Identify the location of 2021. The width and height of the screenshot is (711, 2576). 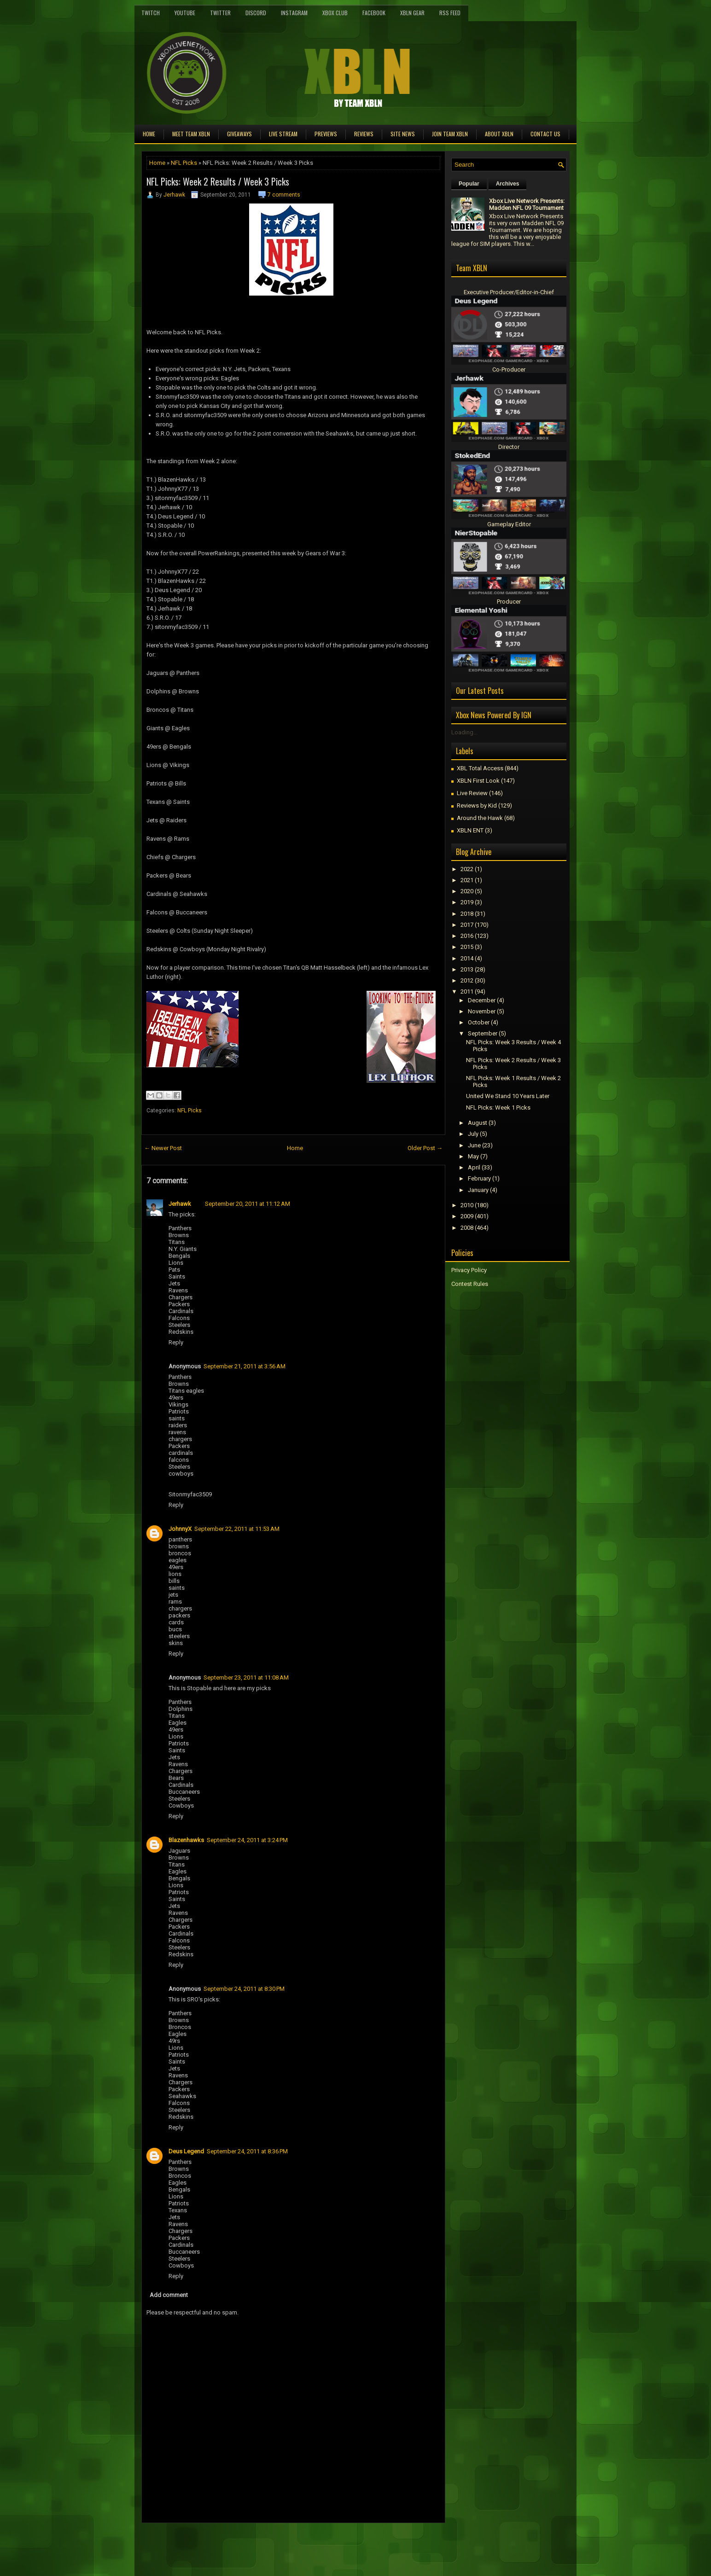
(466, 880).